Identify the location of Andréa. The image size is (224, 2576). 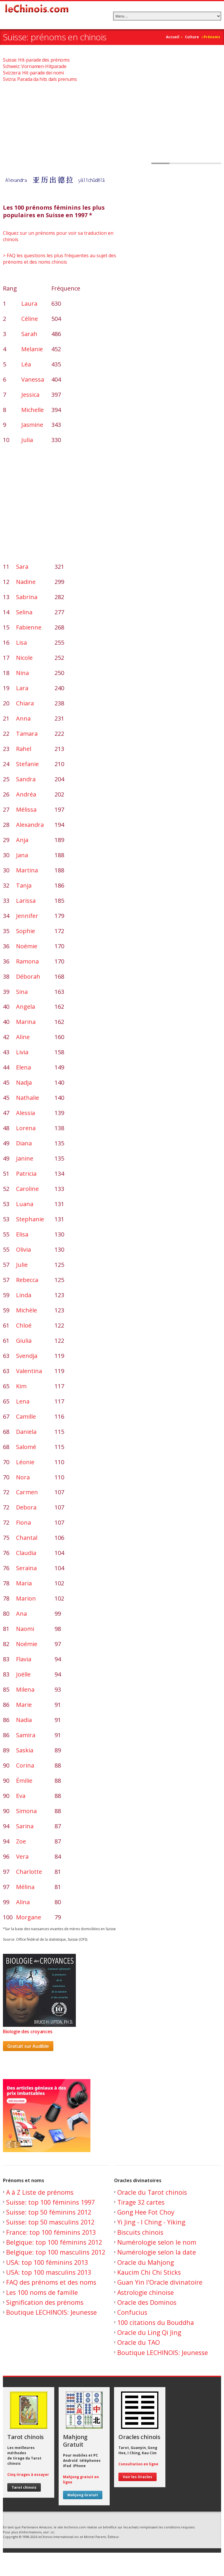
(26, 794).